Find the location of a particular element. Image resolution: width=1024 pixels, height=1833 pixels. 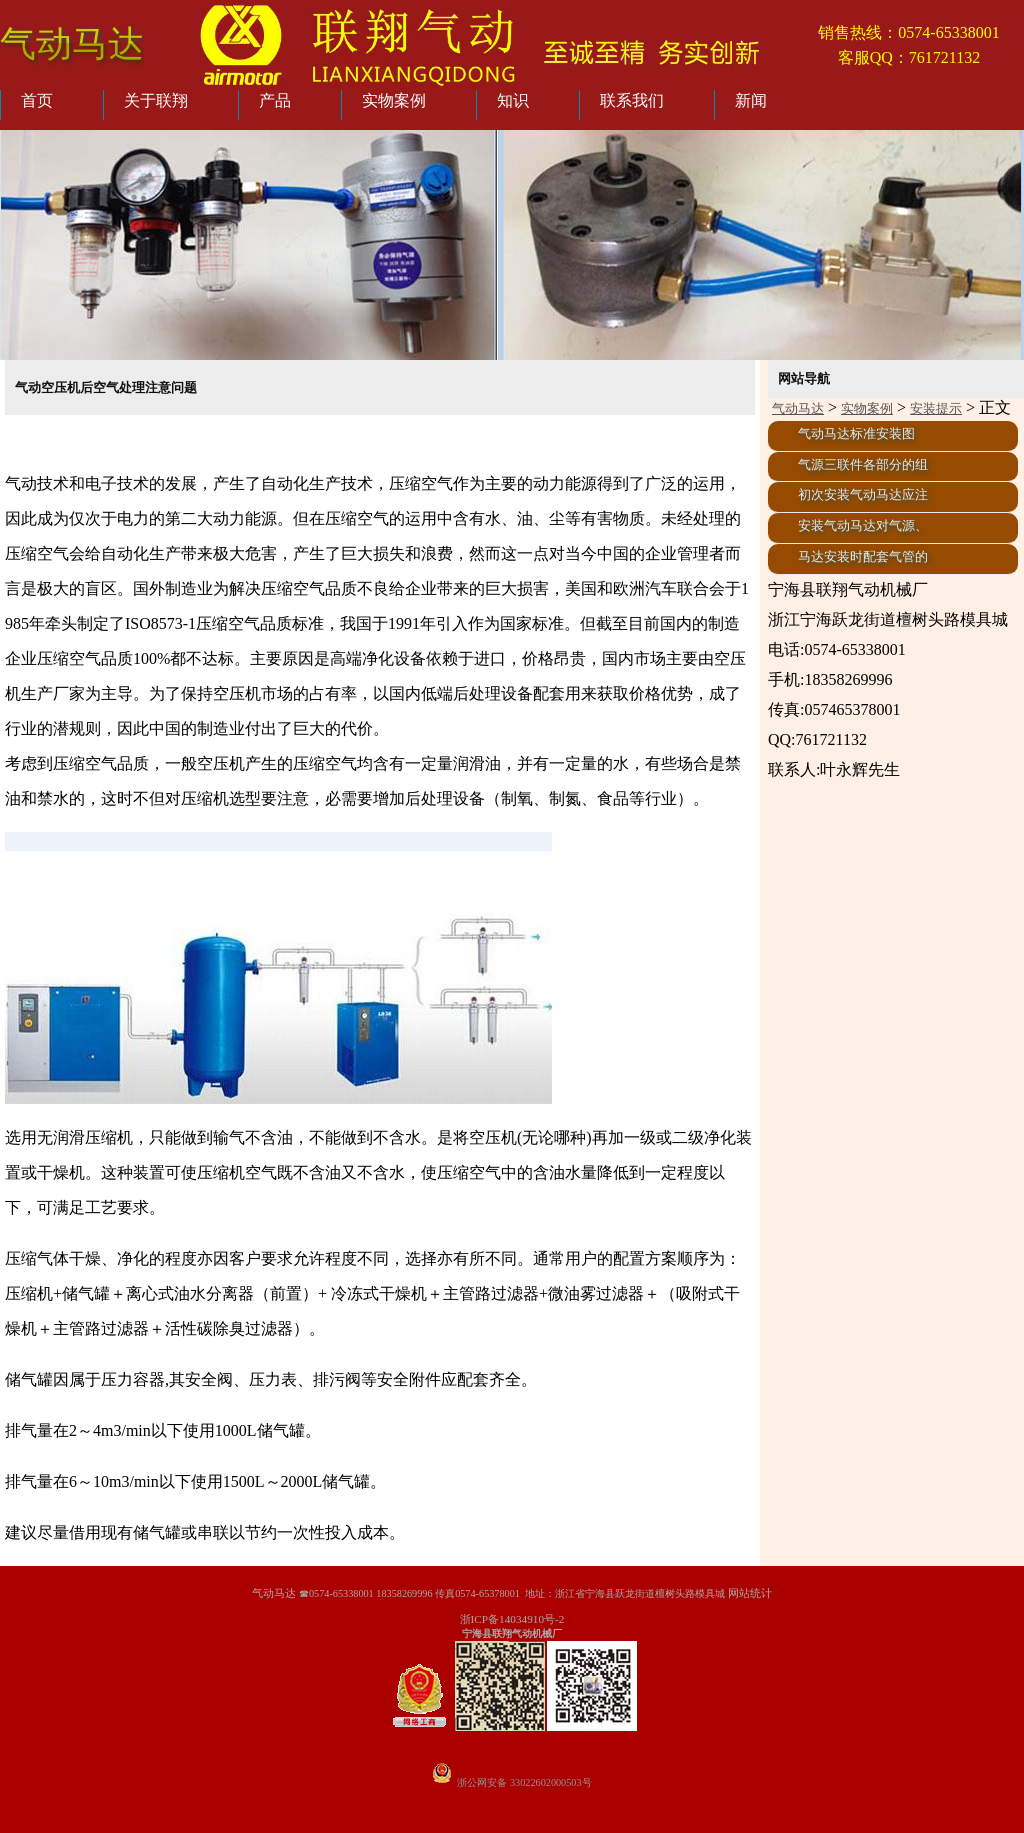

联系我们 is located at coordinates (632, 100).